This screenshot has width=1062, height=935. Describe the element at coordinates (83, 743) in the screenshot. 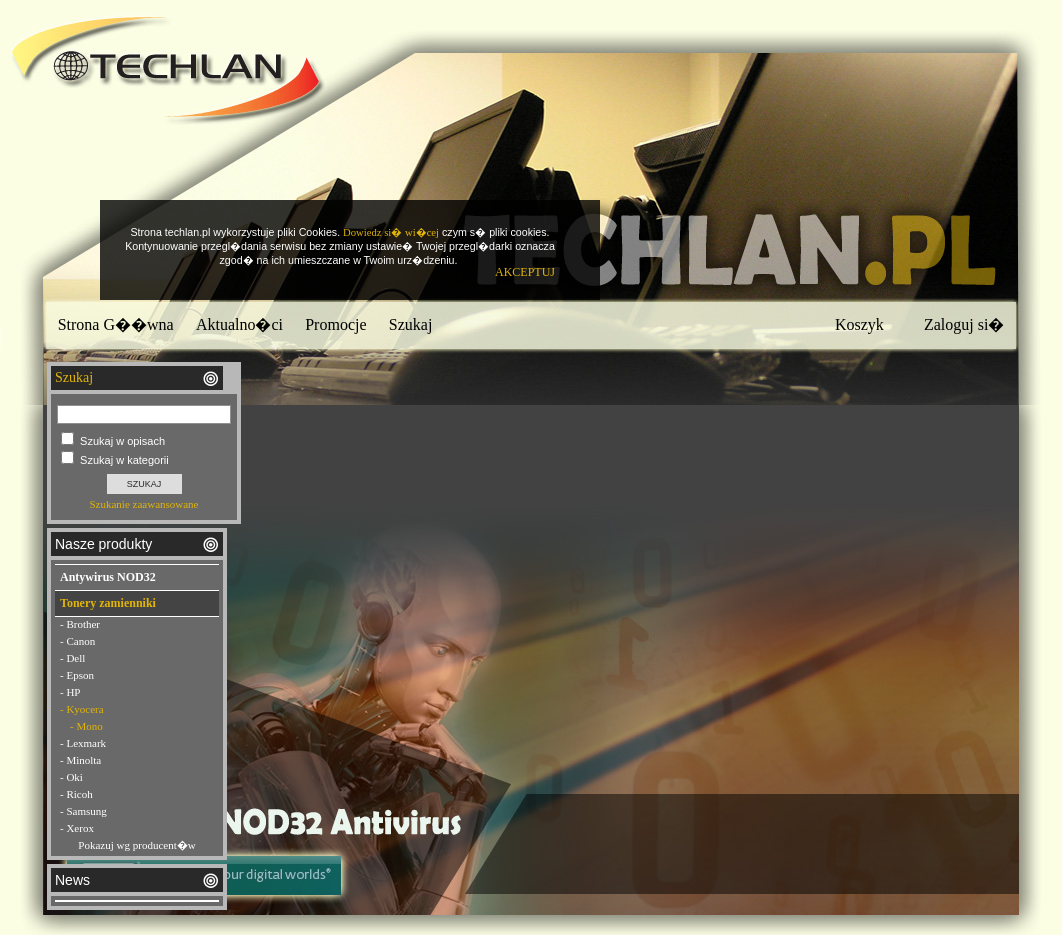

I see `- Lexmark` at that location.